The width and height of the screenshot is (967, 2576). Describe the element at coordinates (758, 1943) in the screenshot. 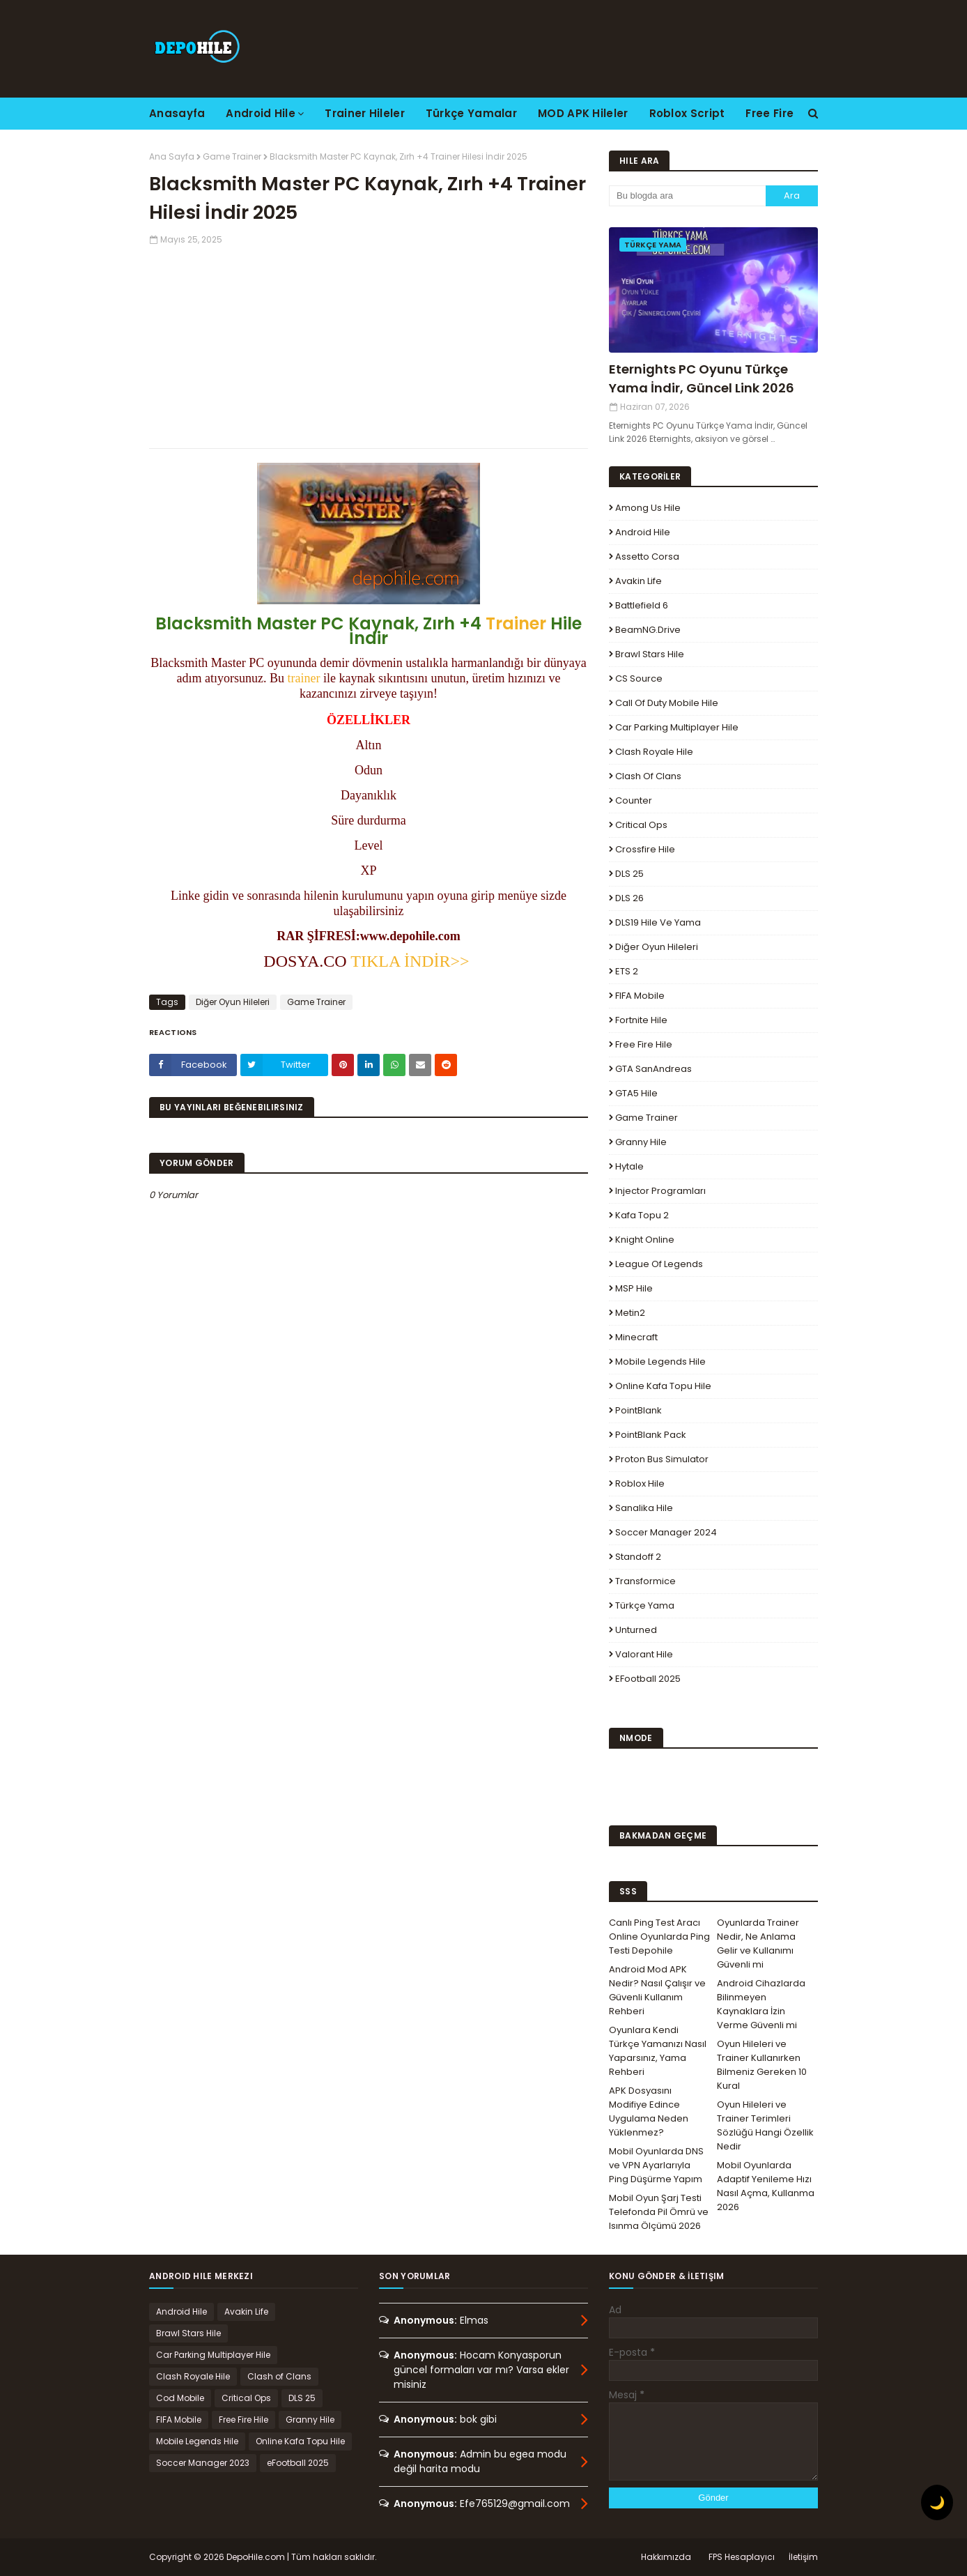

I see `Oyunlarda Trainer Nedir, Ne Anlama Gelir ve Kullanımı Güvenli mi` at that location.